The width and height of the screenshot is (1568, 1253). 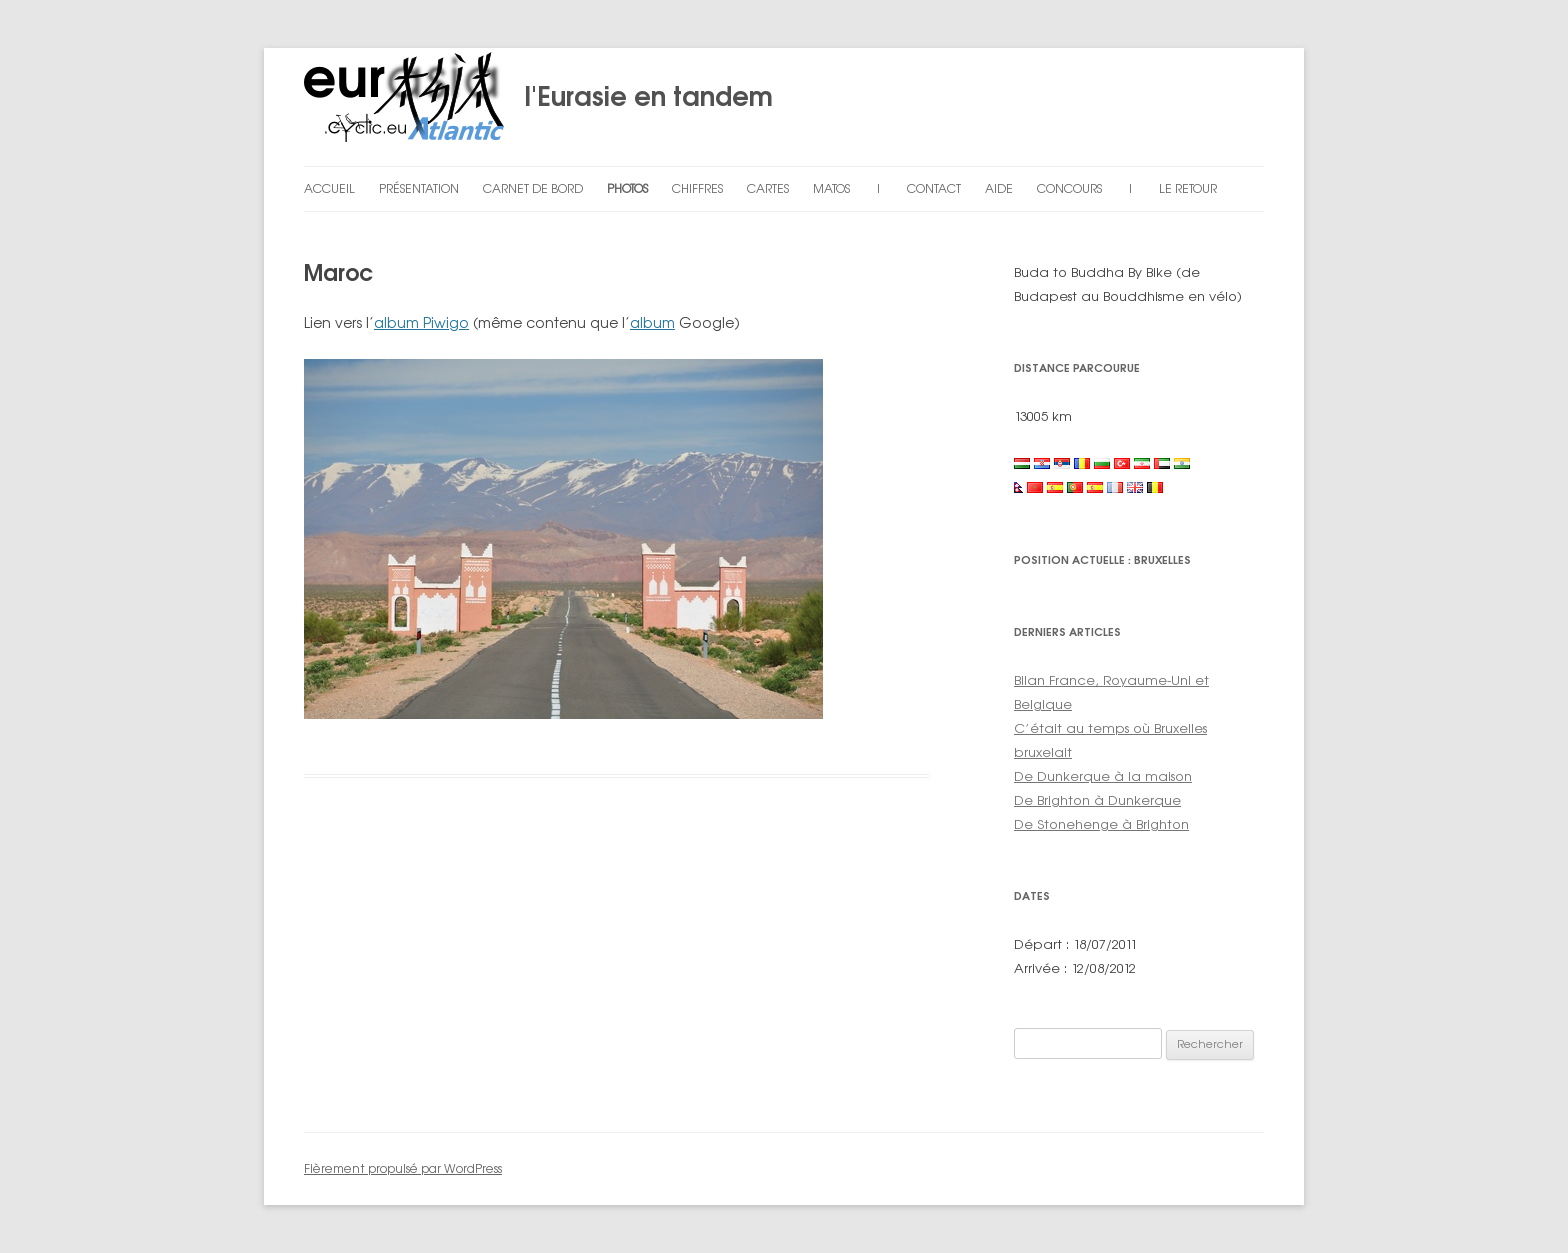 What do you see at coordinates (329, 188) in the screenshot?
I see `Accueil` at bounding box center [329, 188].